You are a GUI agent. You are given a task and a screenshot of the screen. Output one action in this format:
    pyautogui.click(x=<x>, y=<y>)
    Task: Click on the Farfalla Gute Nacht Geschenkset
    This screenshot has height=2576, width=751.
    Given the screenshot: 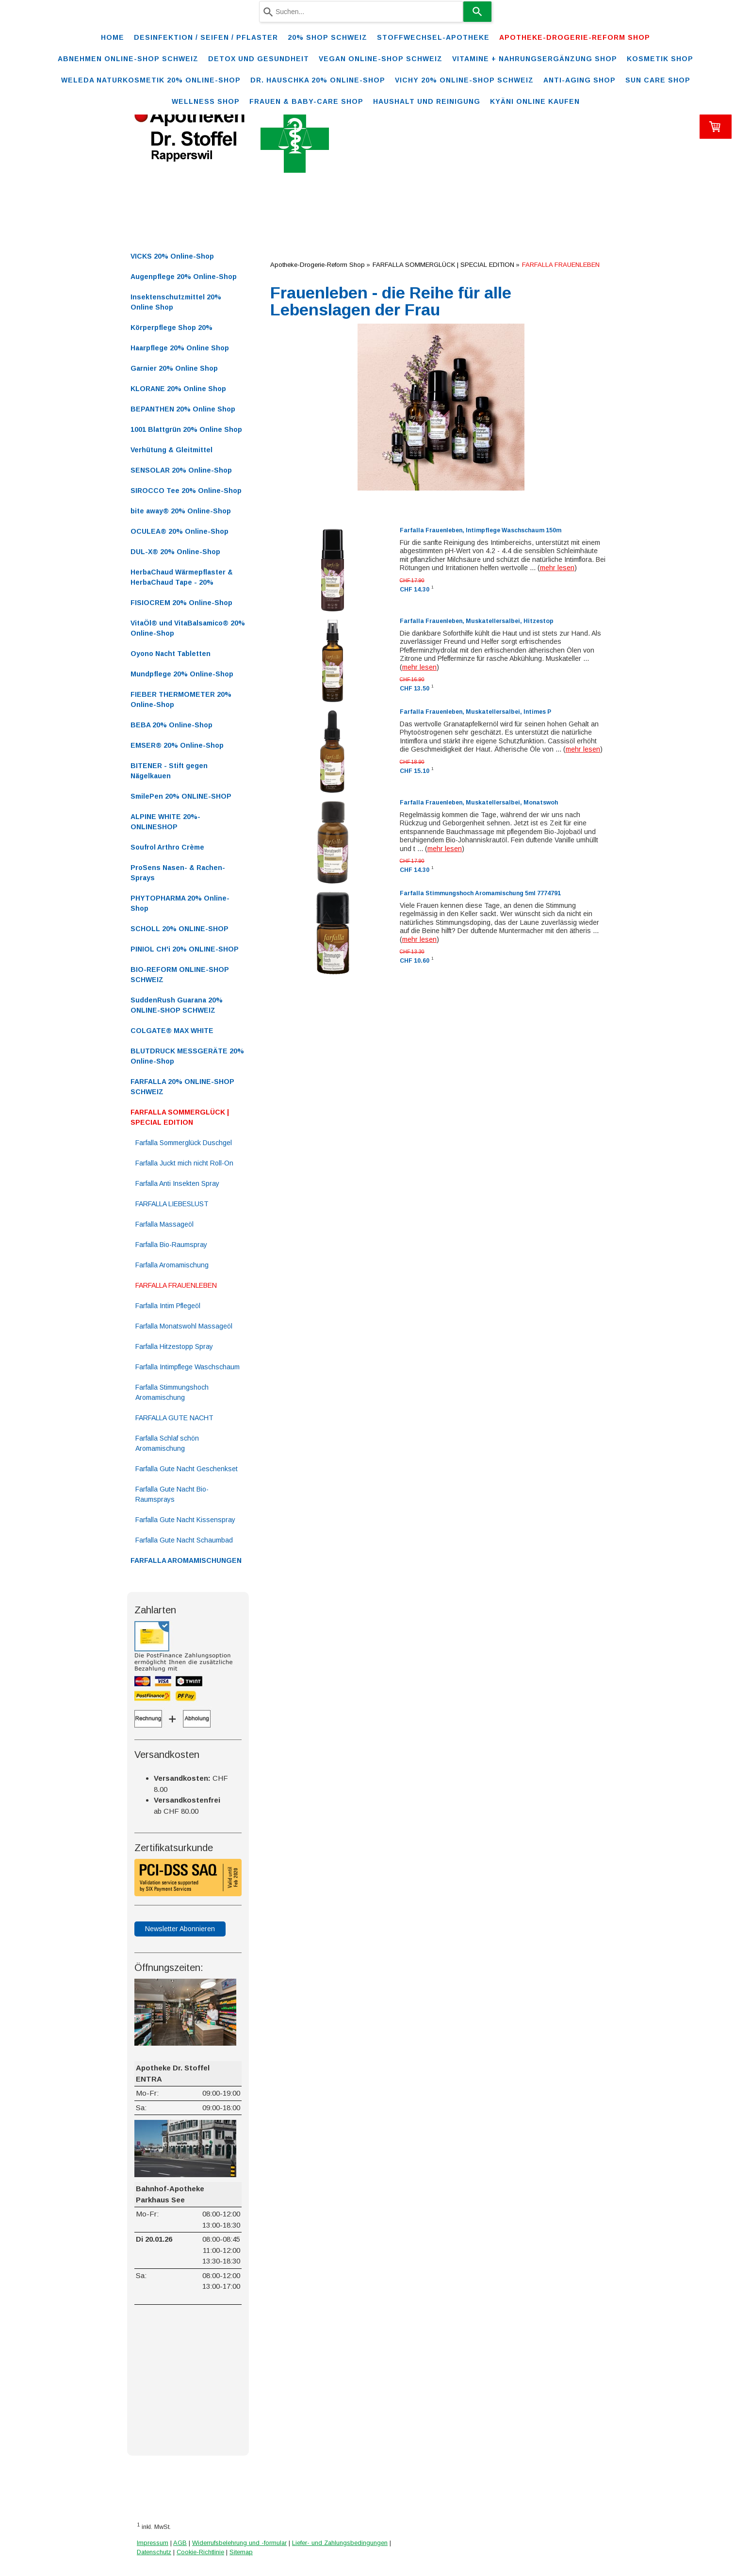 What is the action you would take?
    pyautogui.click(x=186, y=1469)
    